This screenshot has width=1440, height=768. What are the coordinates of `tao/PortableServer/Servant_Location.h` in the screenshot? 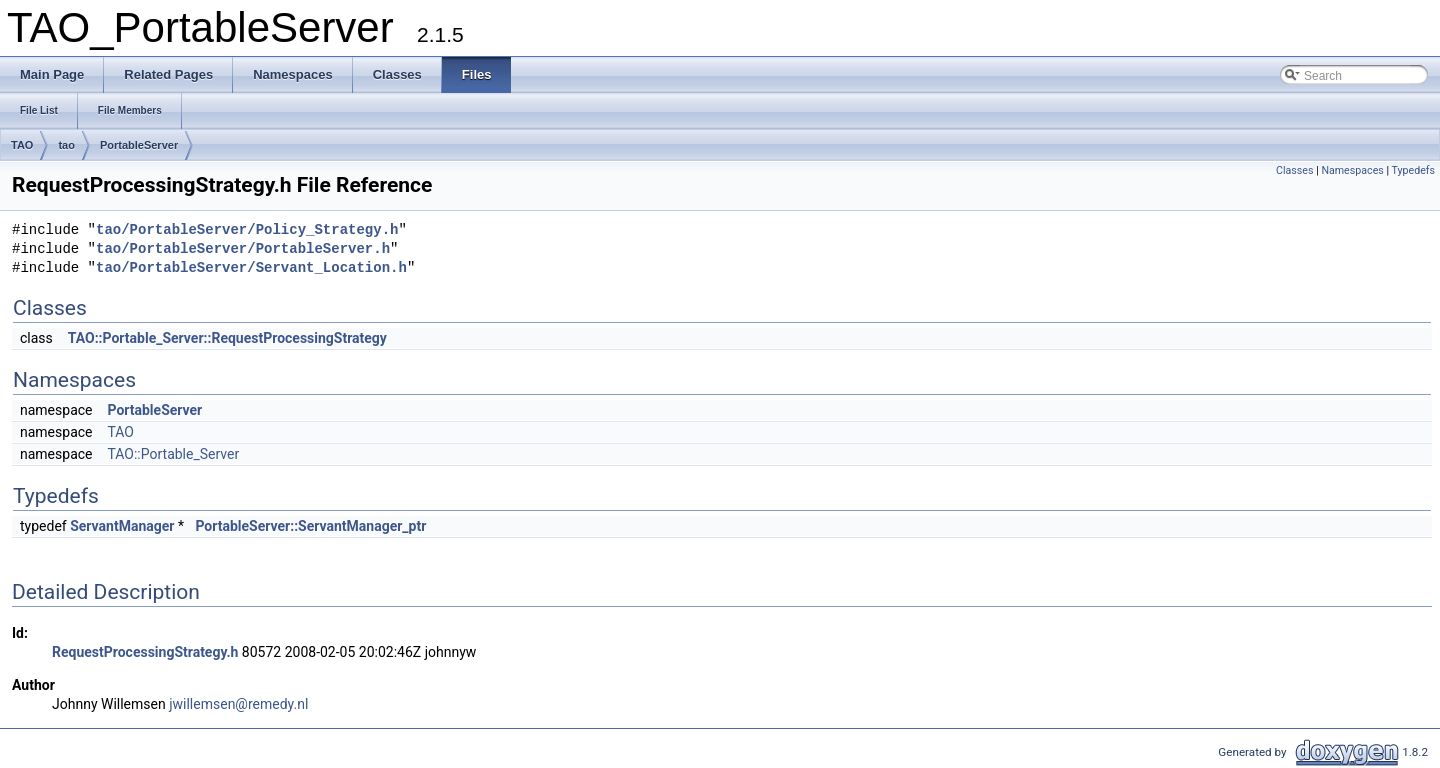 It's located at (251, 268).